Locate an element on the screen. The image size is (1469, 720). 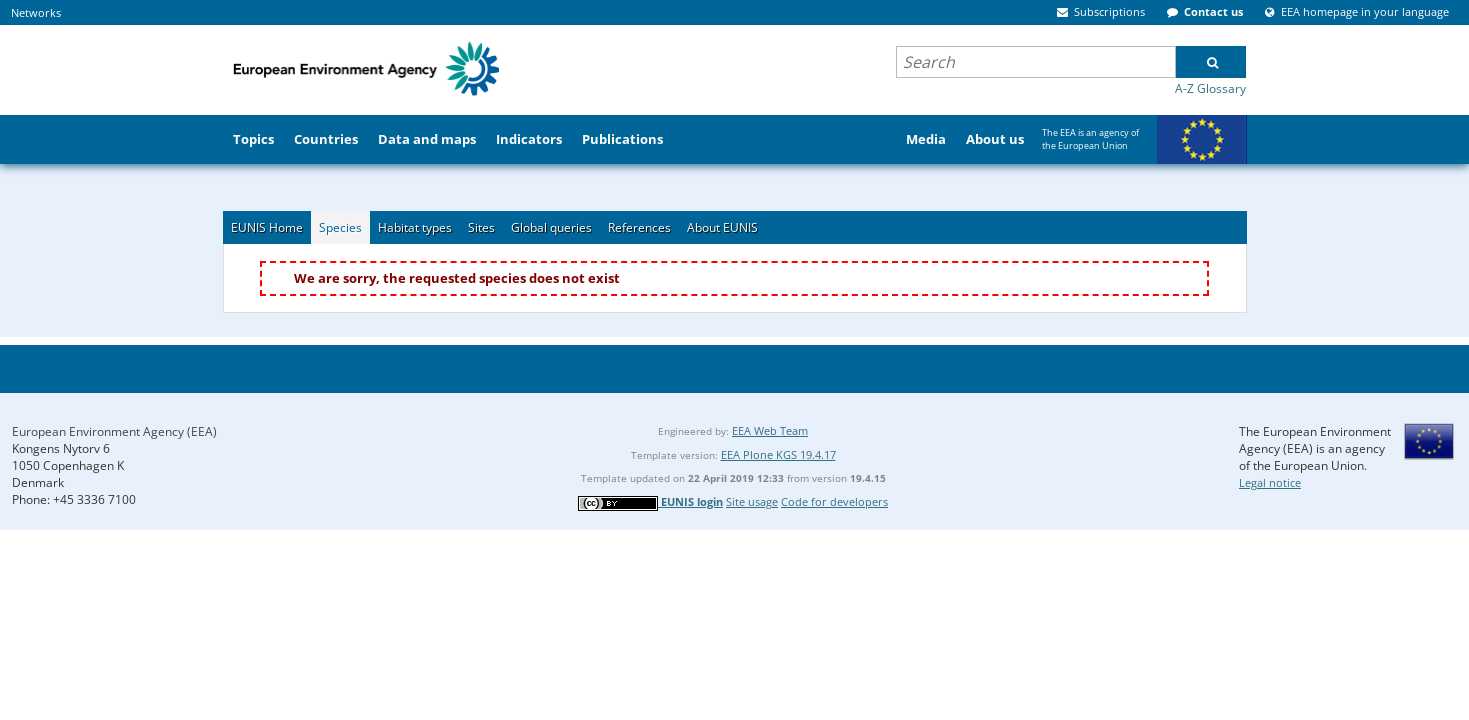
A-Z Glossary is located at coordinates (1210, 88).